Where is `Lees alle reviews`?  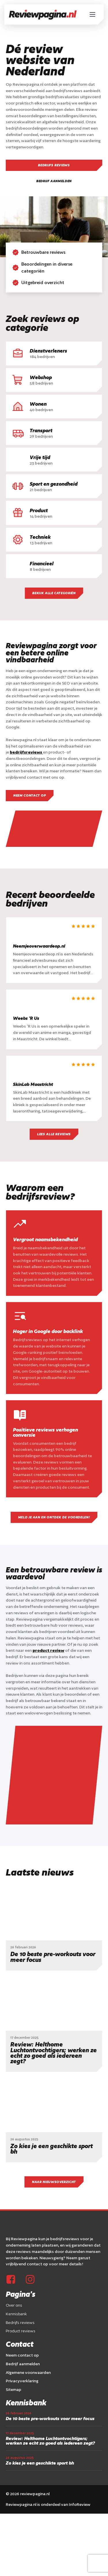
Lees alle reviews is located at coordinates (54, 1135).